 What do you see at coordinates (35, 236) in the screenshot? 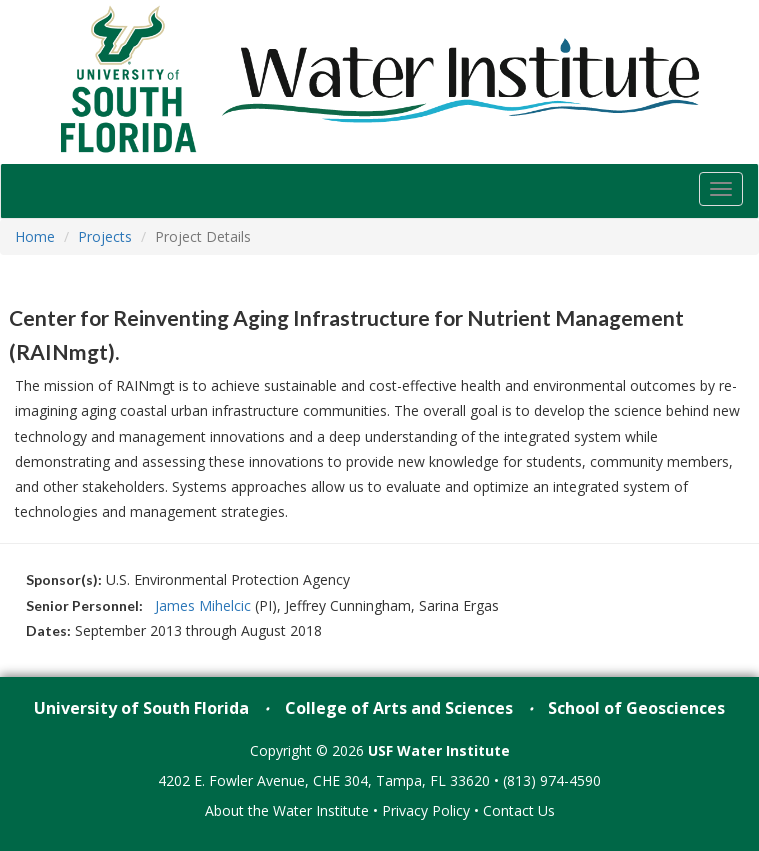
I see `Home` at bounding box center [35, 236].